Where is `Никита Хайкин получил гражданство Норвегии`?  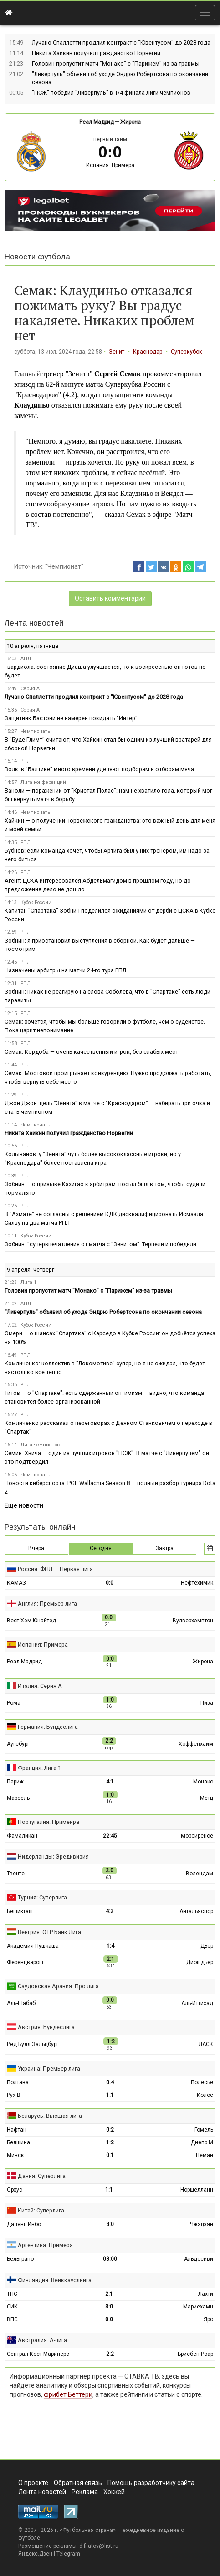 Никита Хайкин получил гражданство Норвегии is located at coordinates (96, 53).